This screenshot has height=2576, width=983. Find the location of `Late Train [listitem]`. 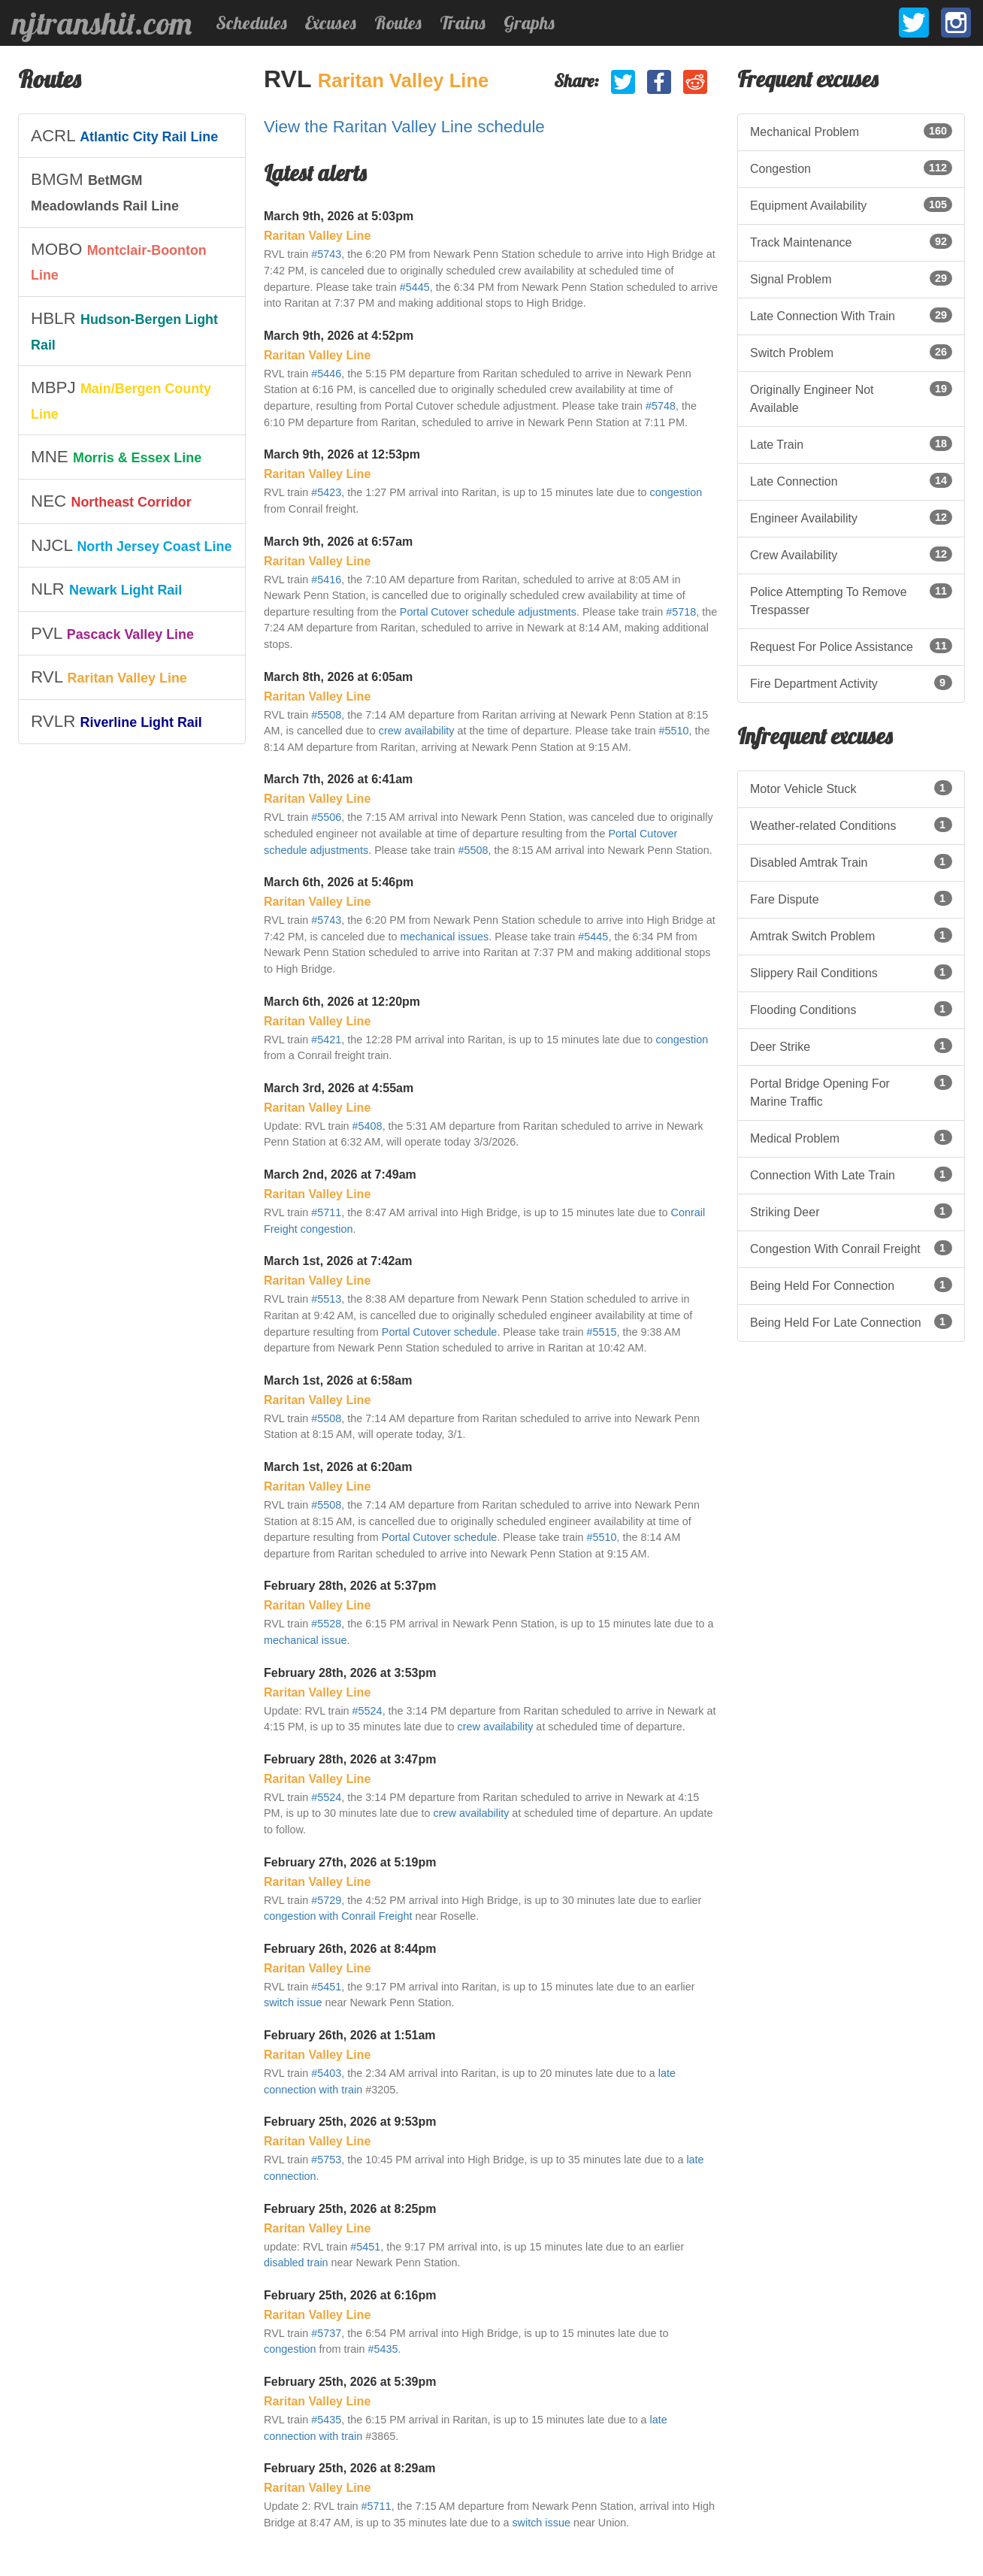

Late Train [listitem] is located at coordinates (851, 443).